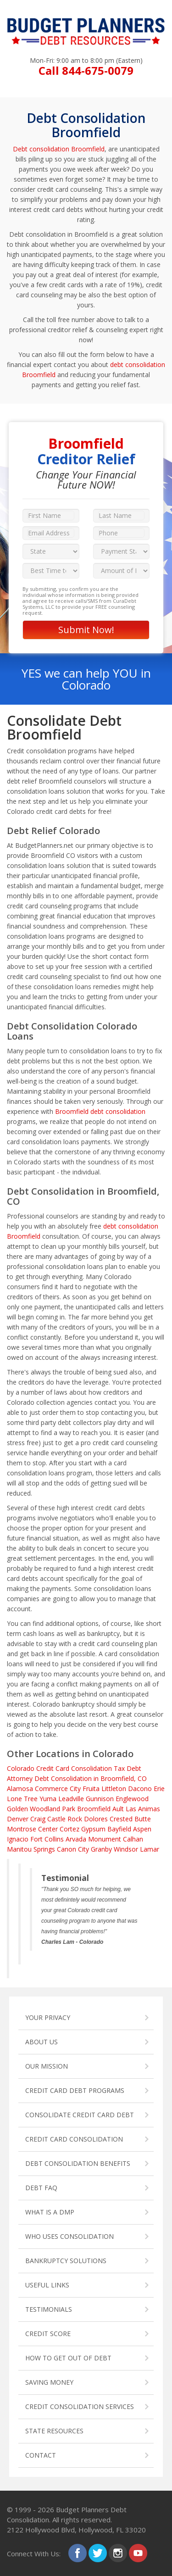 Image resolution: width=172 pixels, height=2576 pixels. I want to click on Debt Consolidation in Broomfield, CO, so click(90, 1778).